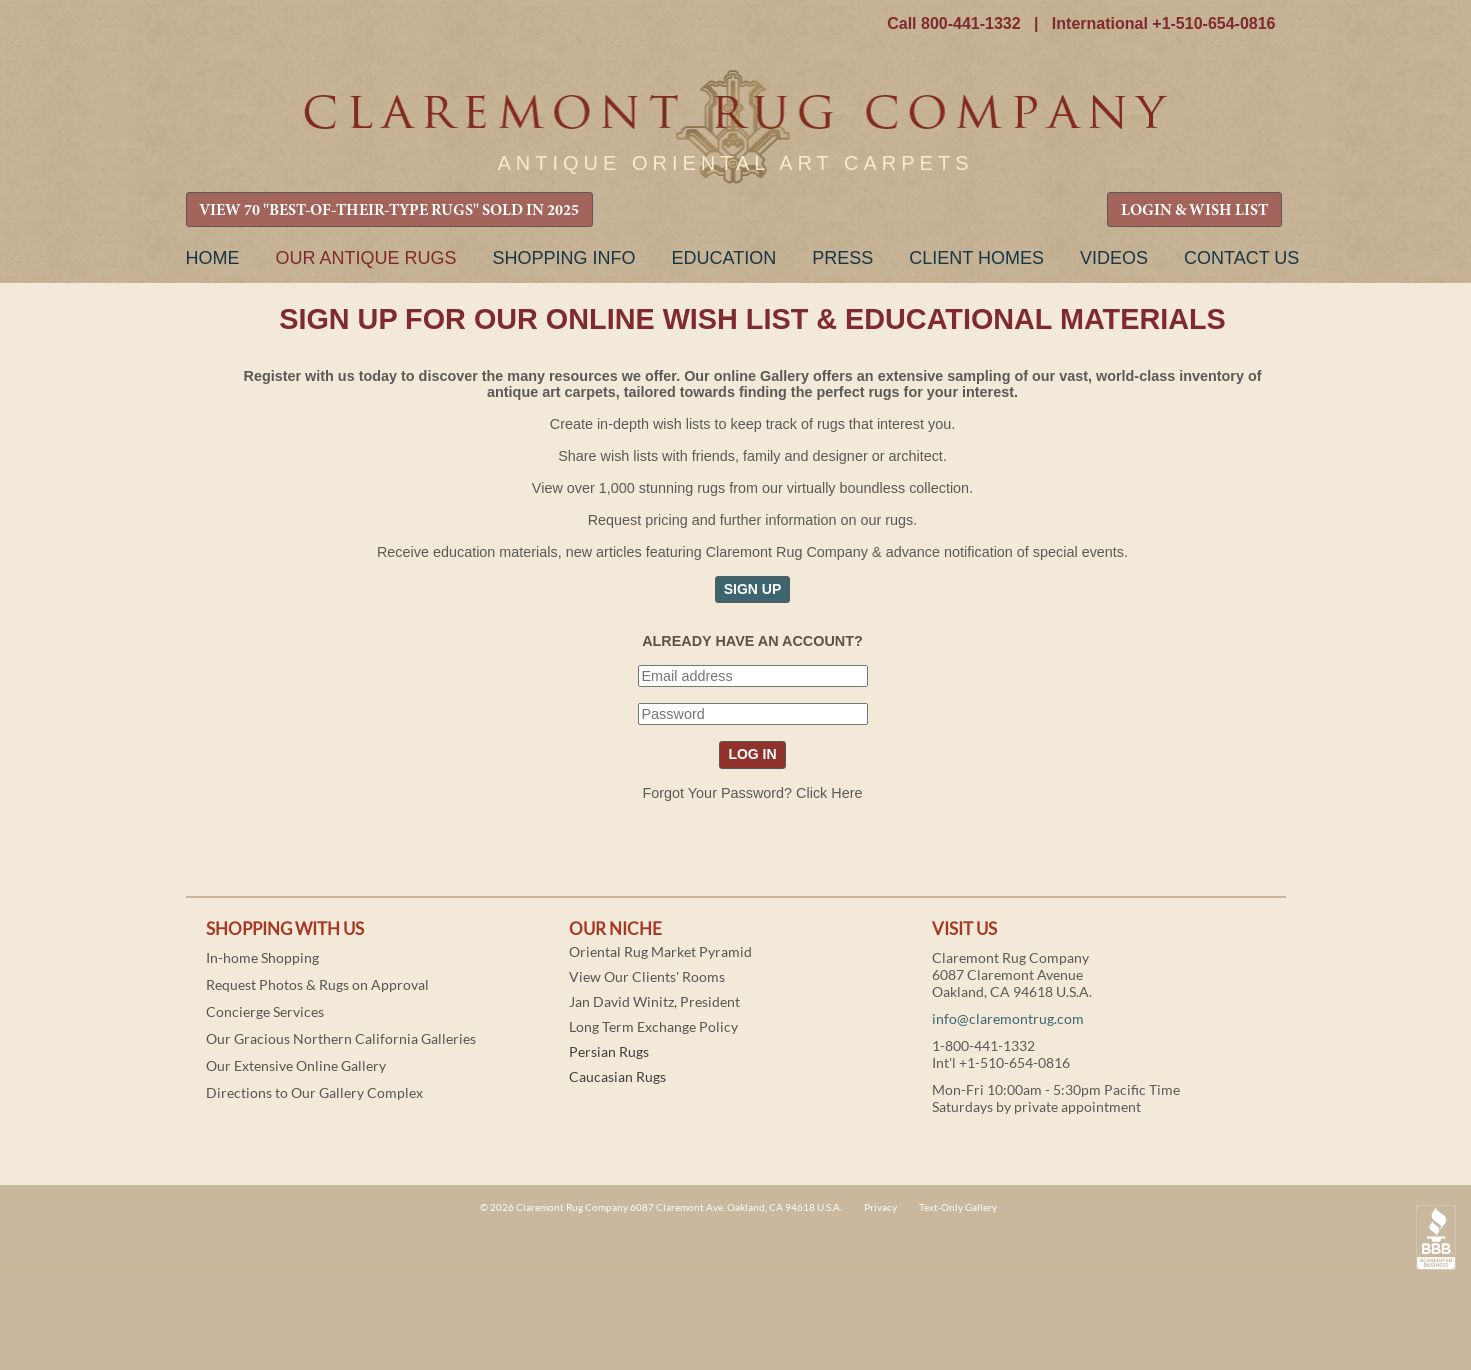 The width and height of the screenshot is (1471, 1370). What do you see at coordinates (1194, 211) in the screenshot?
I see `LOGIN & WISH LIST` at bounding box center [1194, 211].